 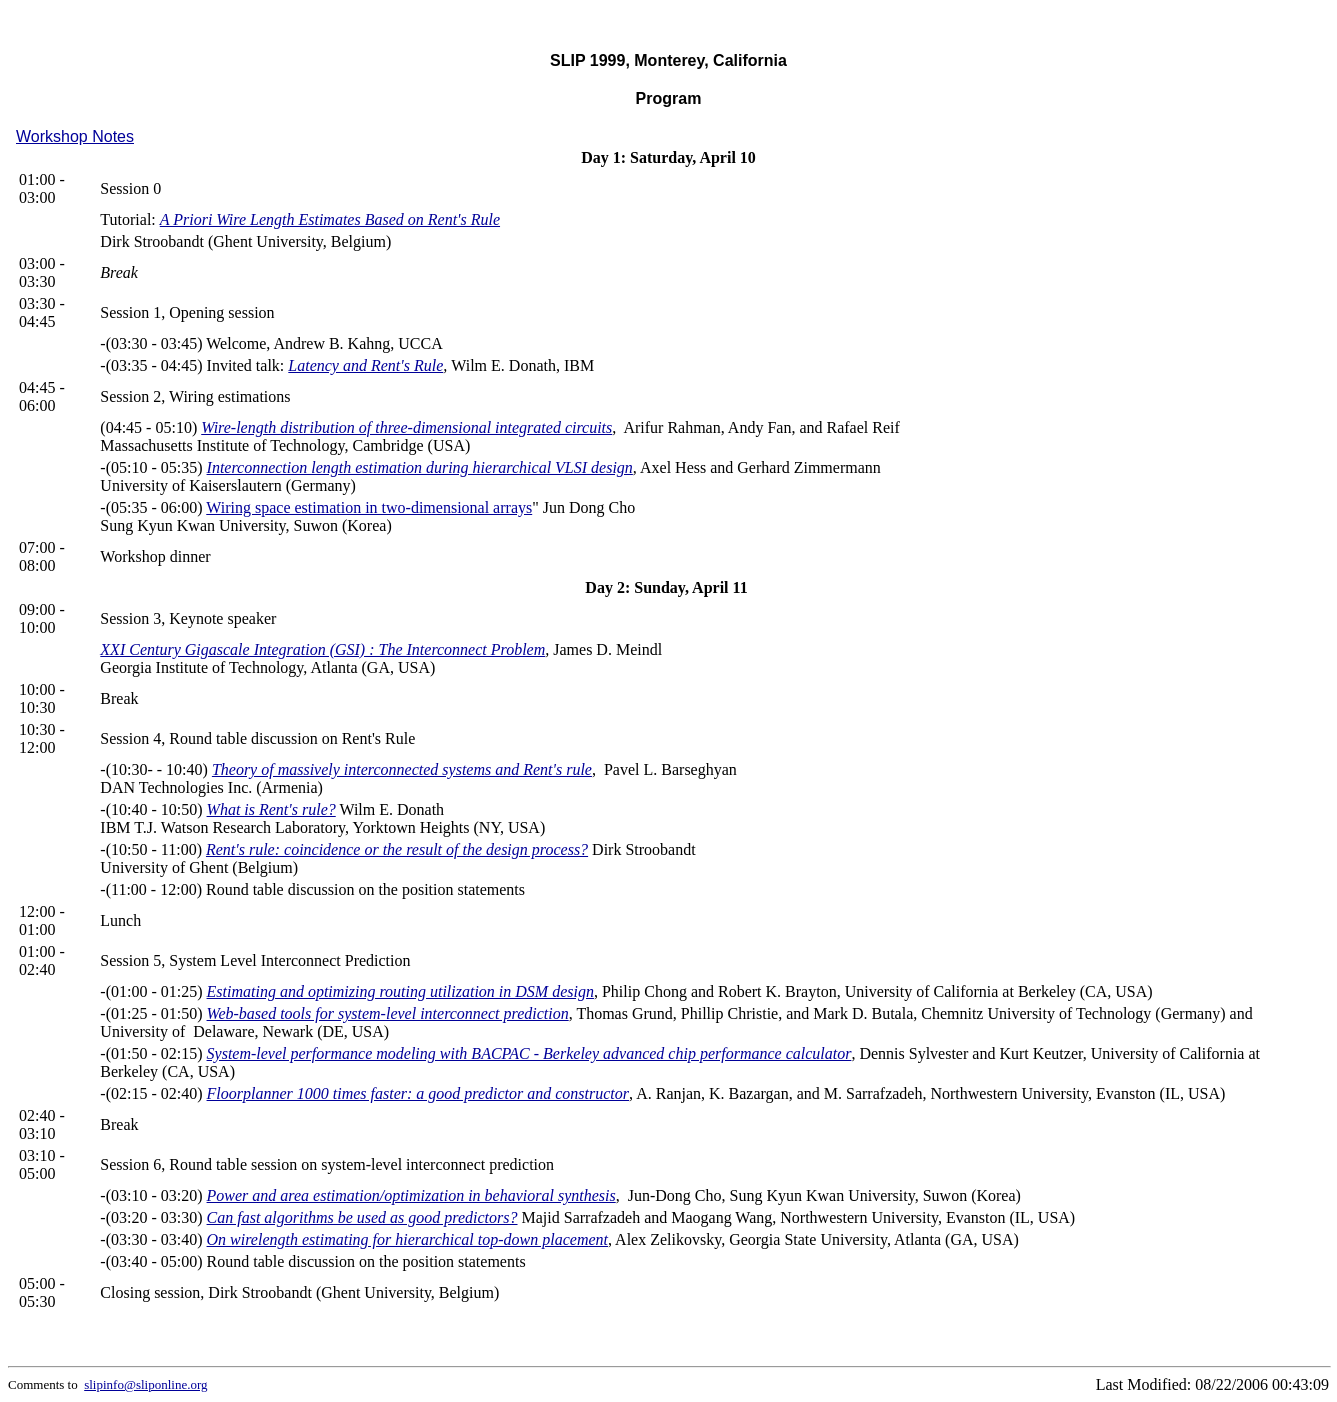 I want to click on Rent's rule: coincidence or the result of the design process?, so click(x=397, y=849).